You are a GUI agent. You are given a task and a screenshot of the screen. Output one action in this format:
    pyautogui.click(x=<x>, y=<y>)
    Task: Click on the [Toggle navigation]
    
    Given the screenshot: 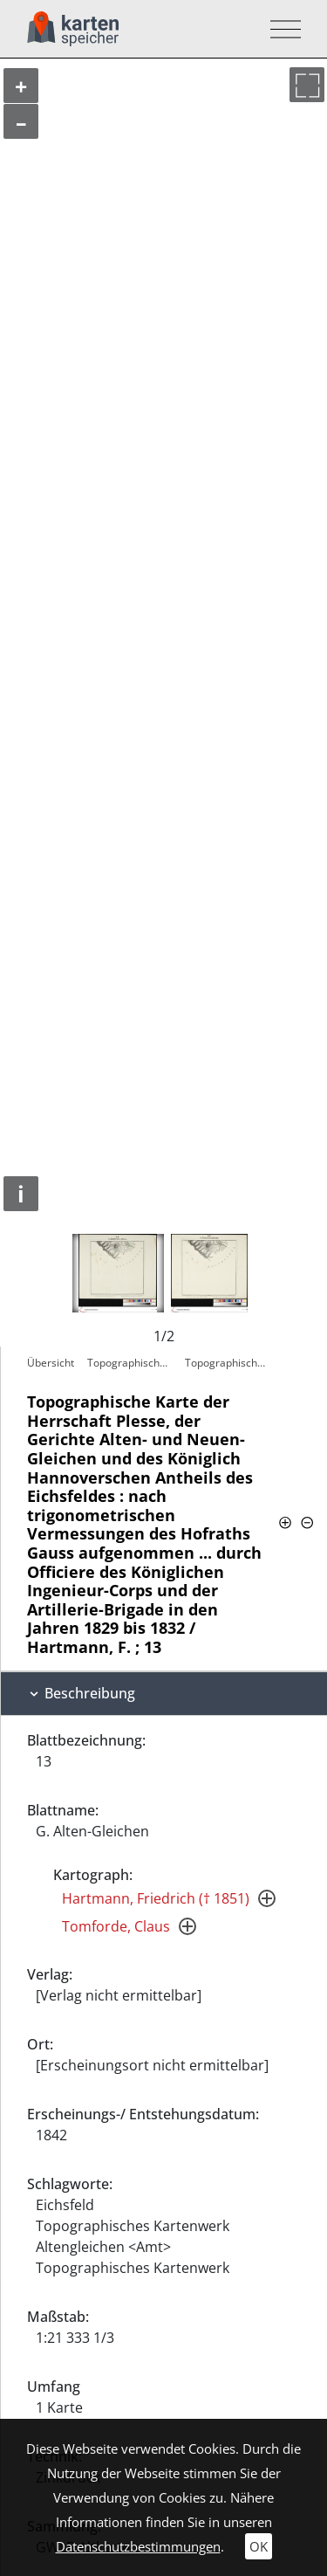 What is the action you would take?
    pyautogui.click(x=280, y=29)
    